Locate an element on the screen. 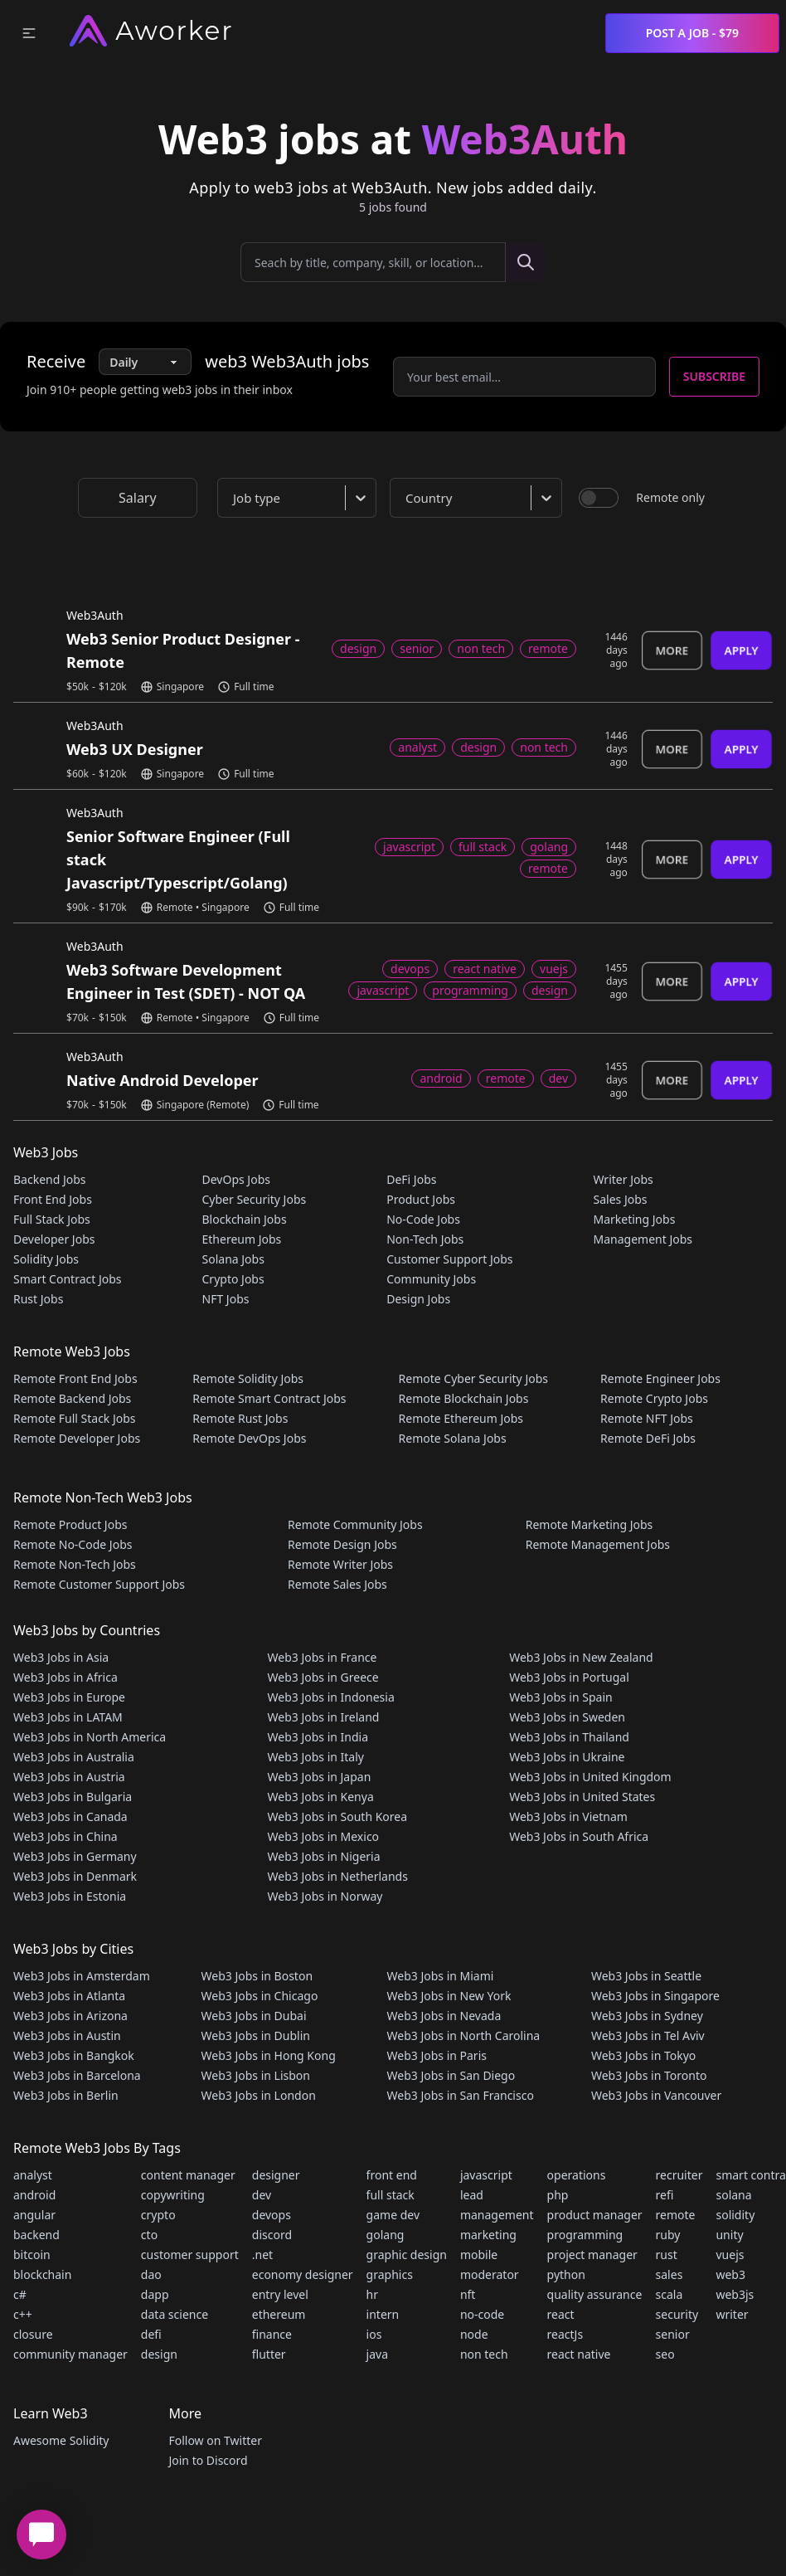 The image size is (786, 2576). Web3 Jobs in Ireland is located at coordinates (324, 1717).